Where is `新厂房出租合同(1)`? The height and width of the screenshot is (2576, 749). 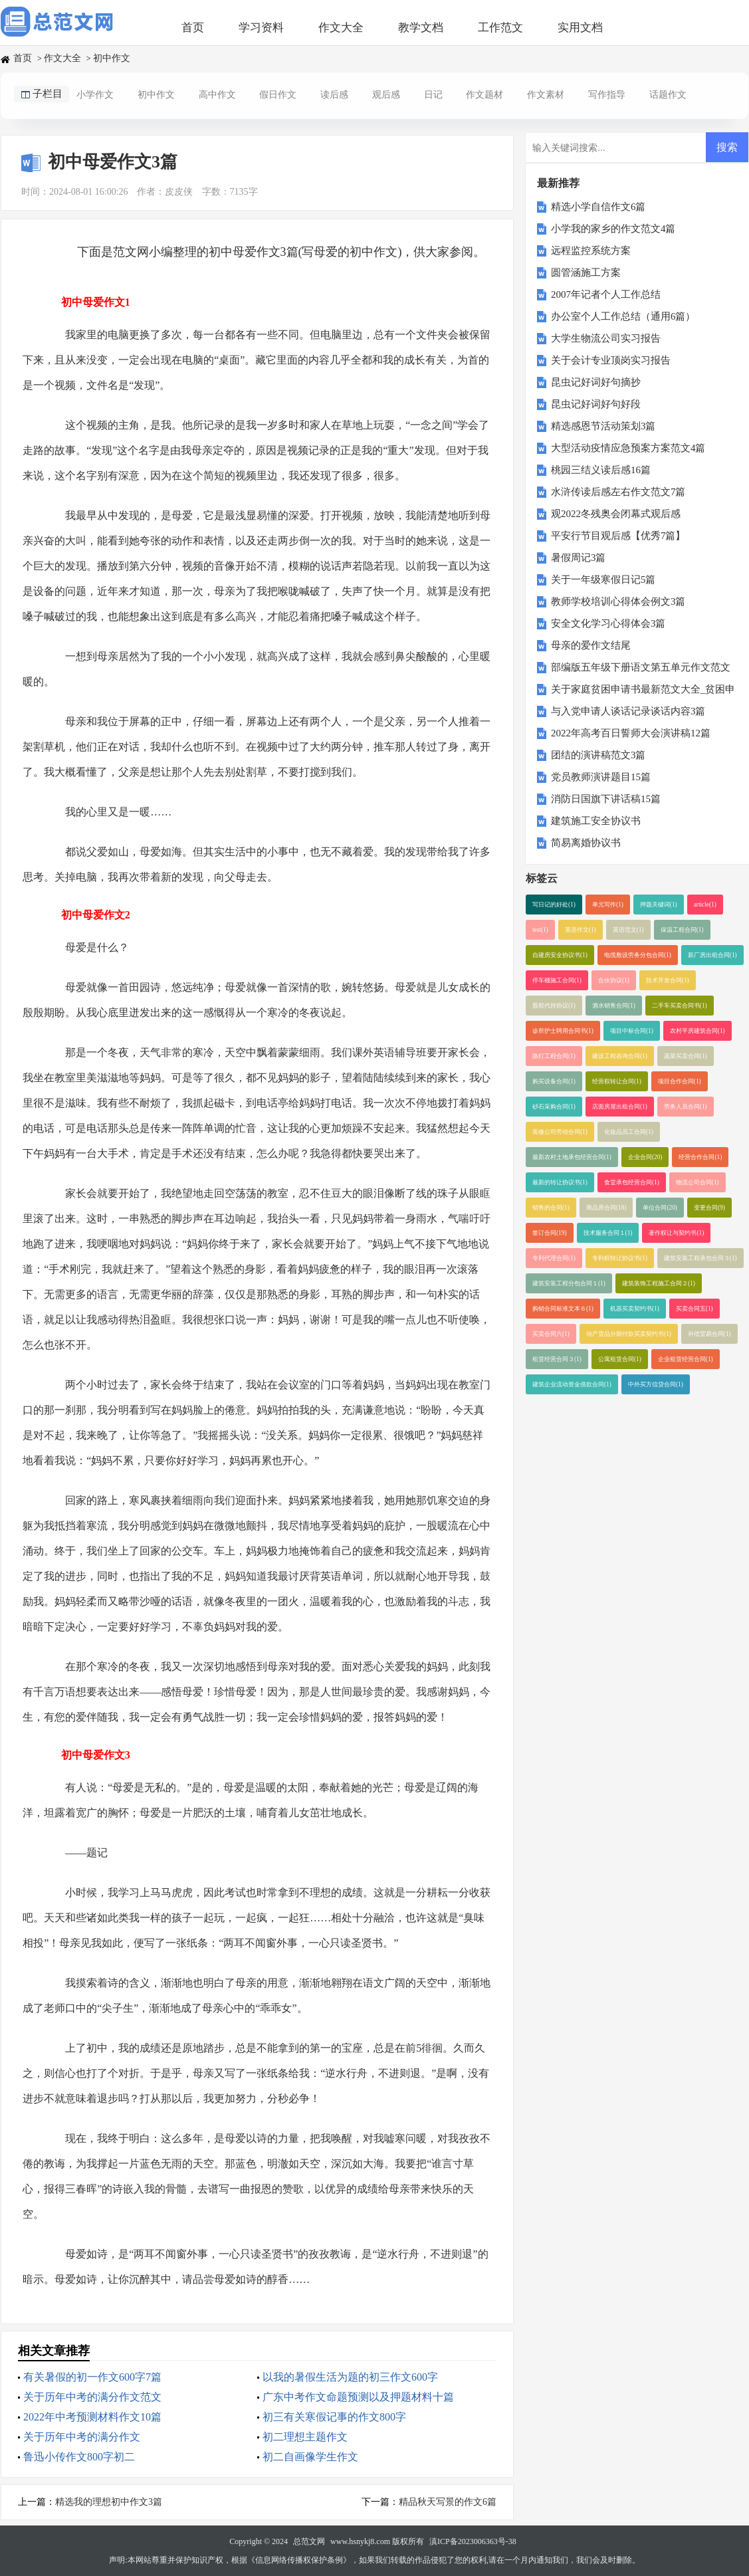 新厂房出租合同(1) is located at coordinates (712, 955).